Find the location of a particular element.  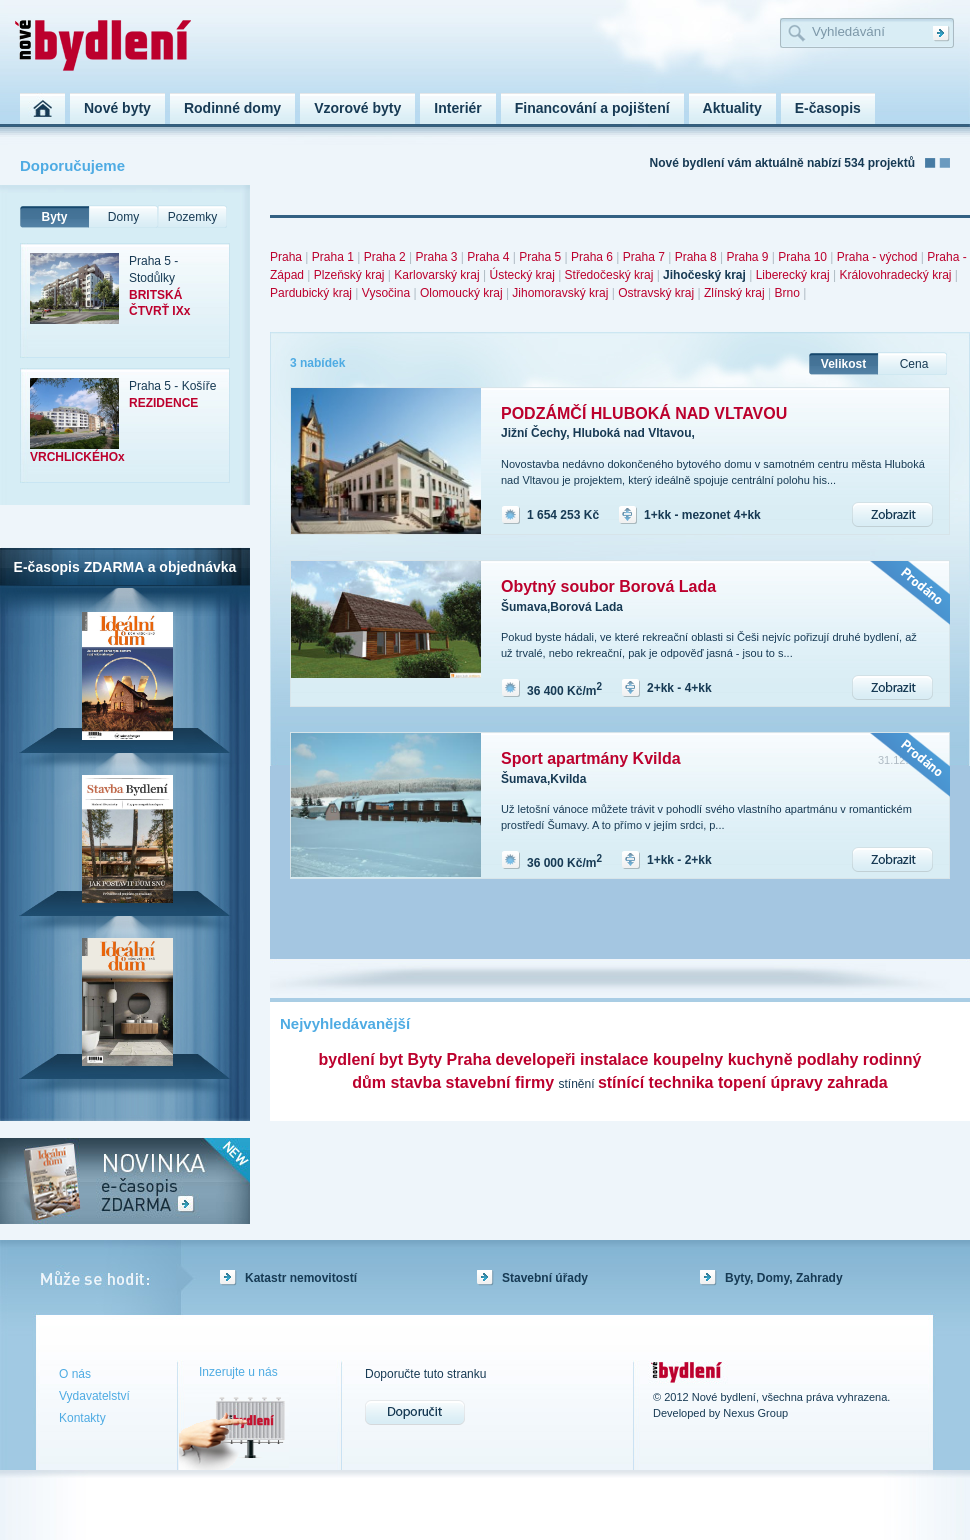

Karlovarský kraj is located at coordinates (436, 275).